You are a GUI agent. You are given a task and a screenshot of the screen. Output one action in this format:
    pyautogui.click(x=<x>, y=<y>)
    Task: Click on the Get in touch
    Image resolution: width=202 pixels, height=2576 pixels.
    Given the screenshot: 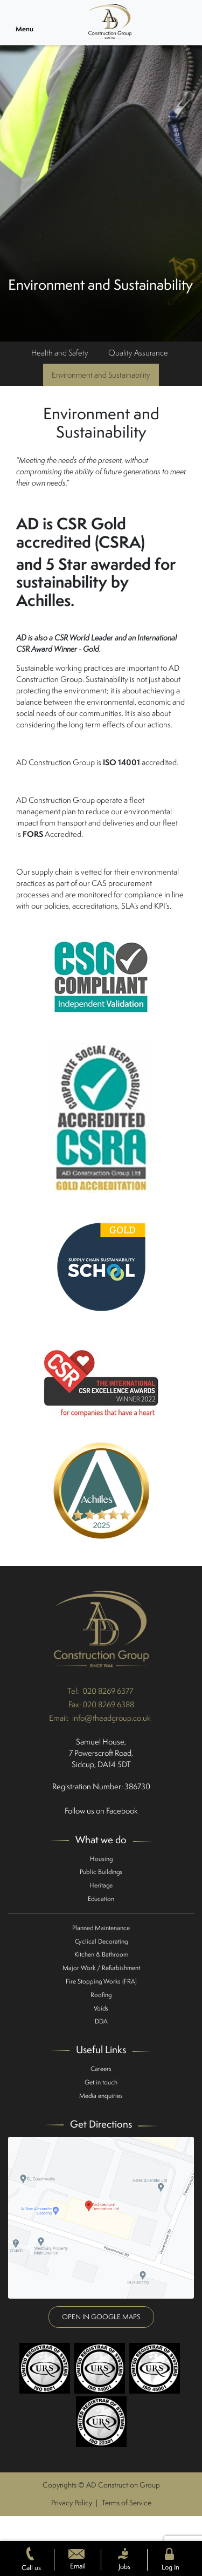 What is the action you would take?
    pyautogui.click(x=101, y=2082)
    